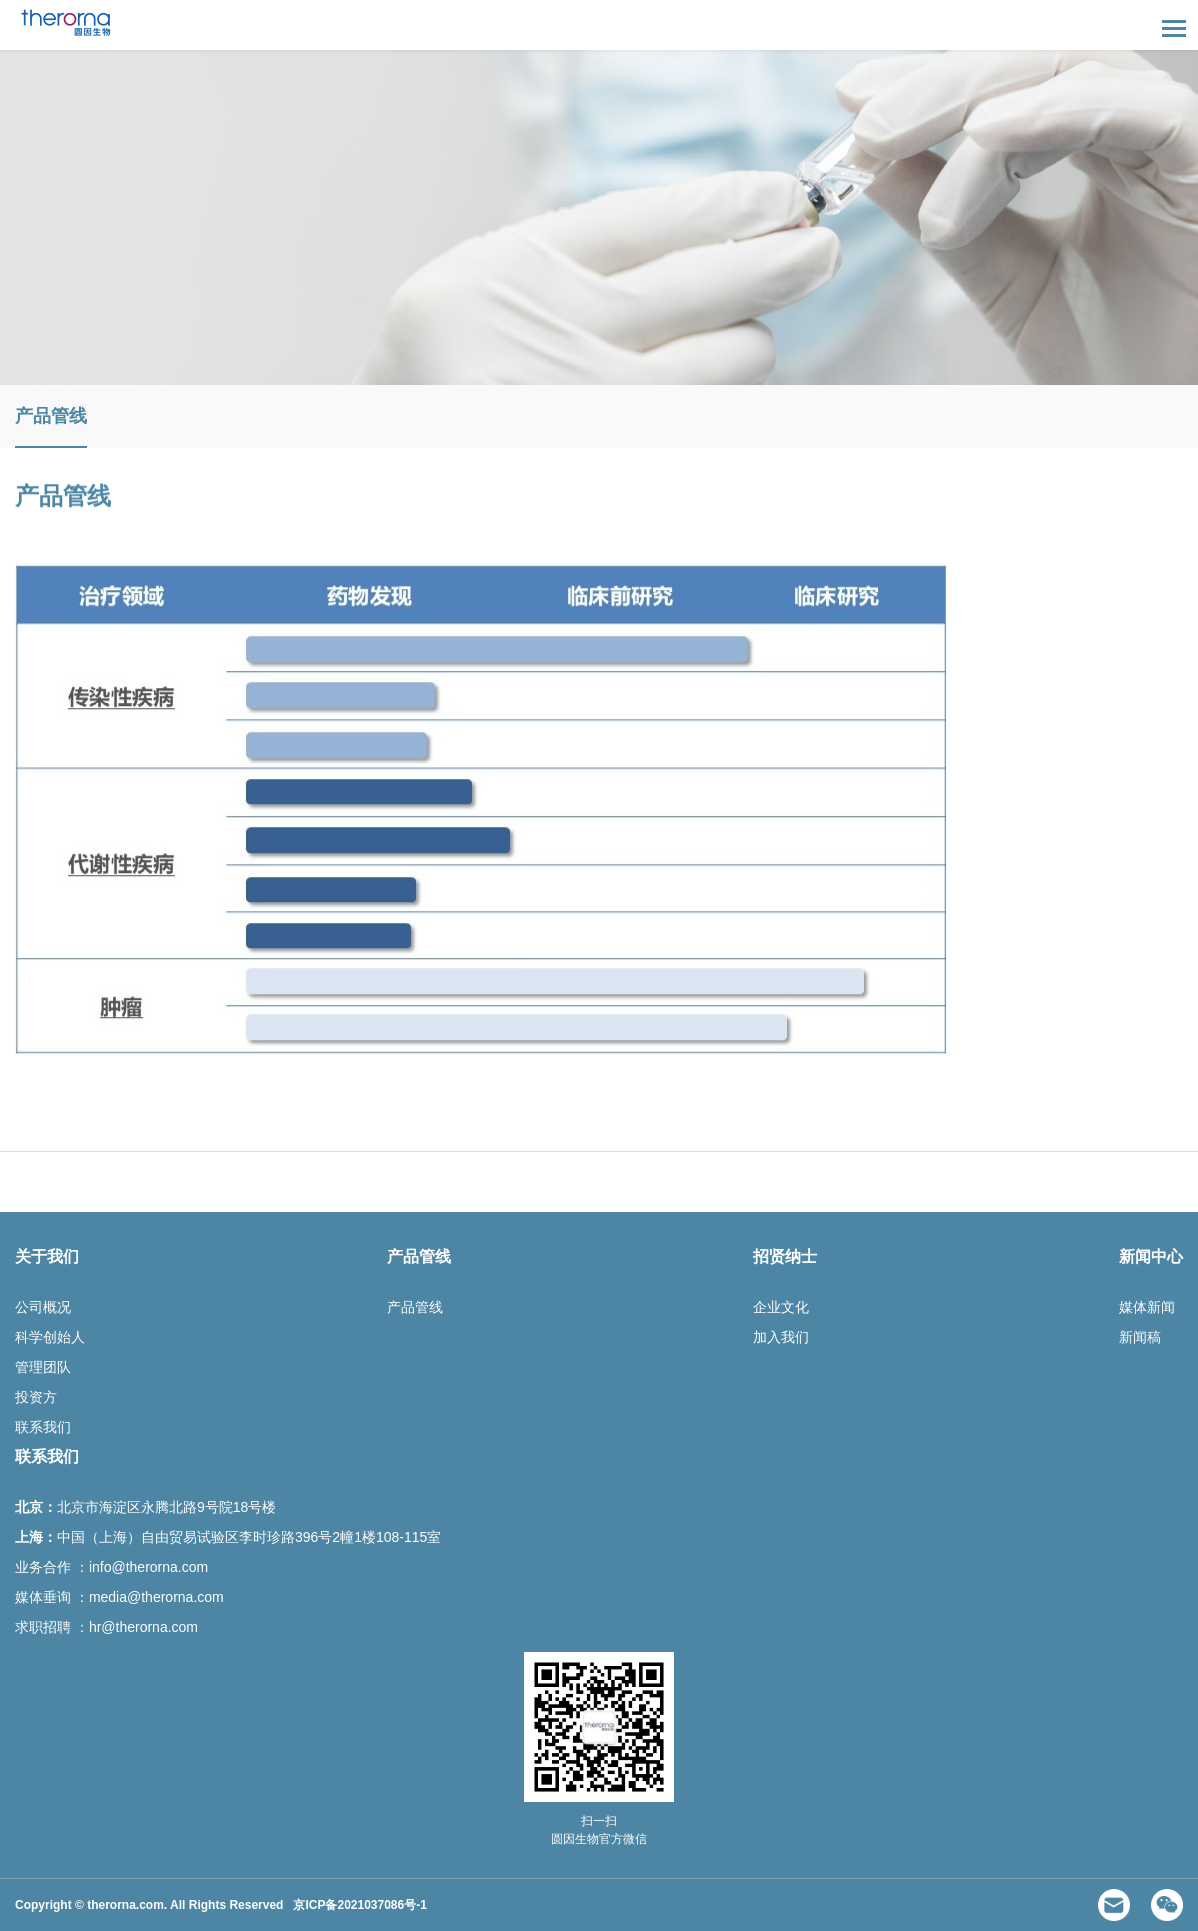 Image resolution: width=1198 pixels, height=1931 pixels. What do you see at coordinates (50, 1337) in the screenshot?
I see `科学创始人` at bounding box center [50, 1337].